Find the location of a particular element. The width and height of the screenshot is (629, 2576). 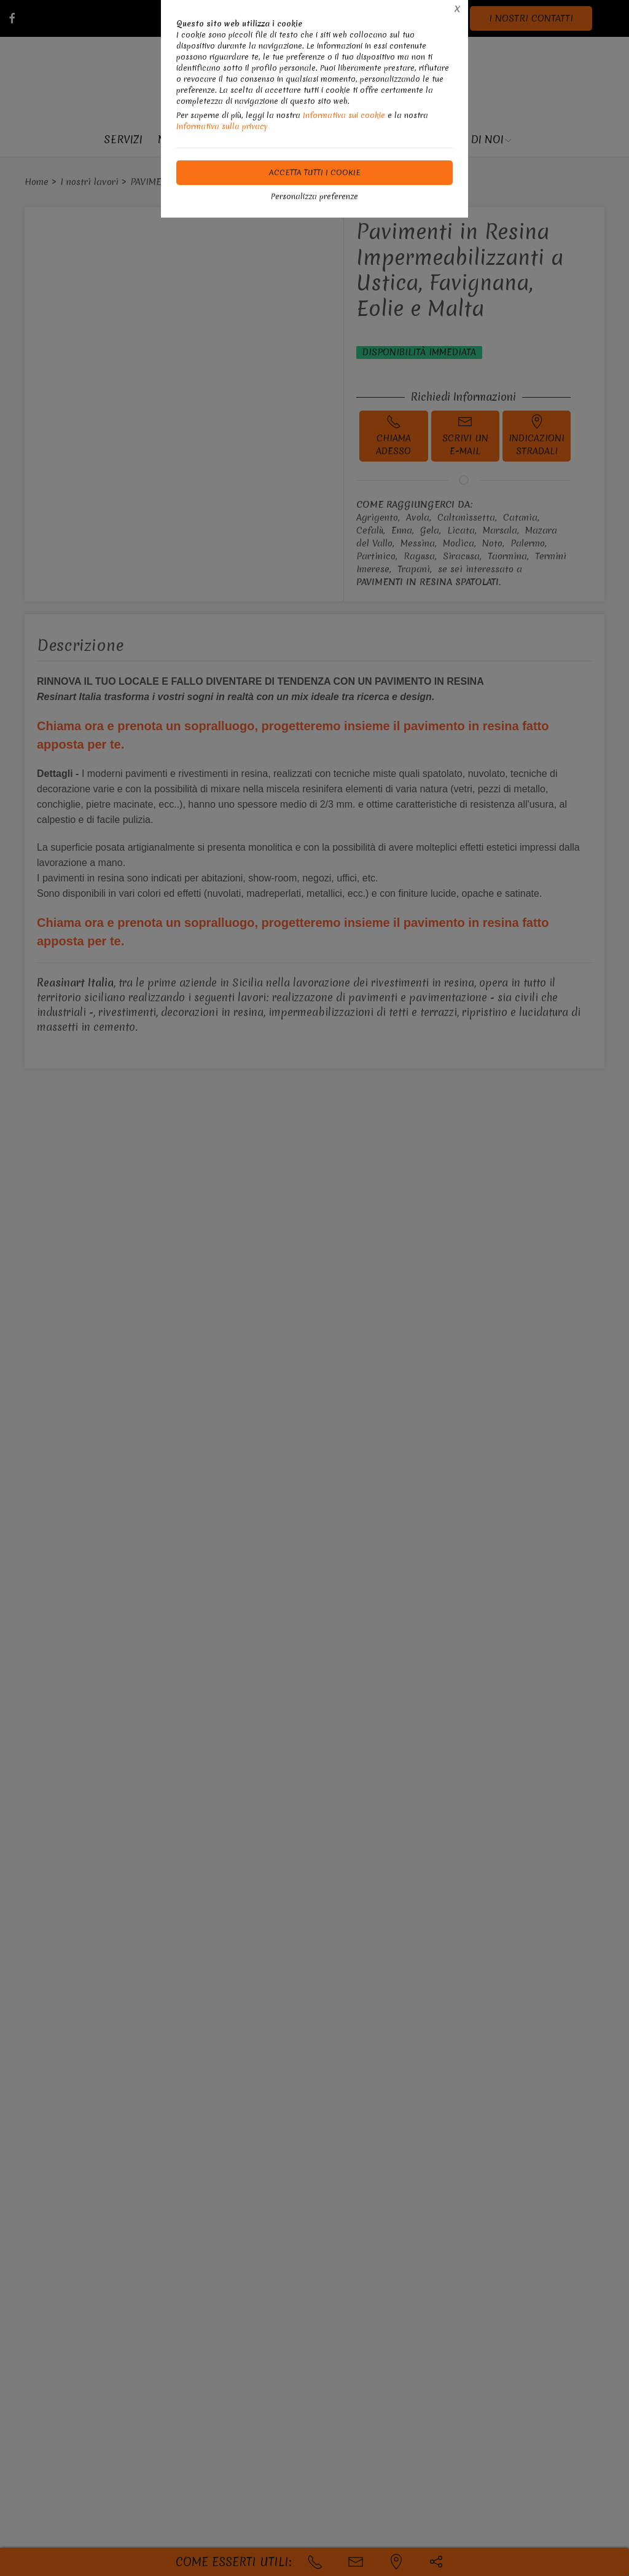

Informativa sui cookie is located at coordinates (344, 115).